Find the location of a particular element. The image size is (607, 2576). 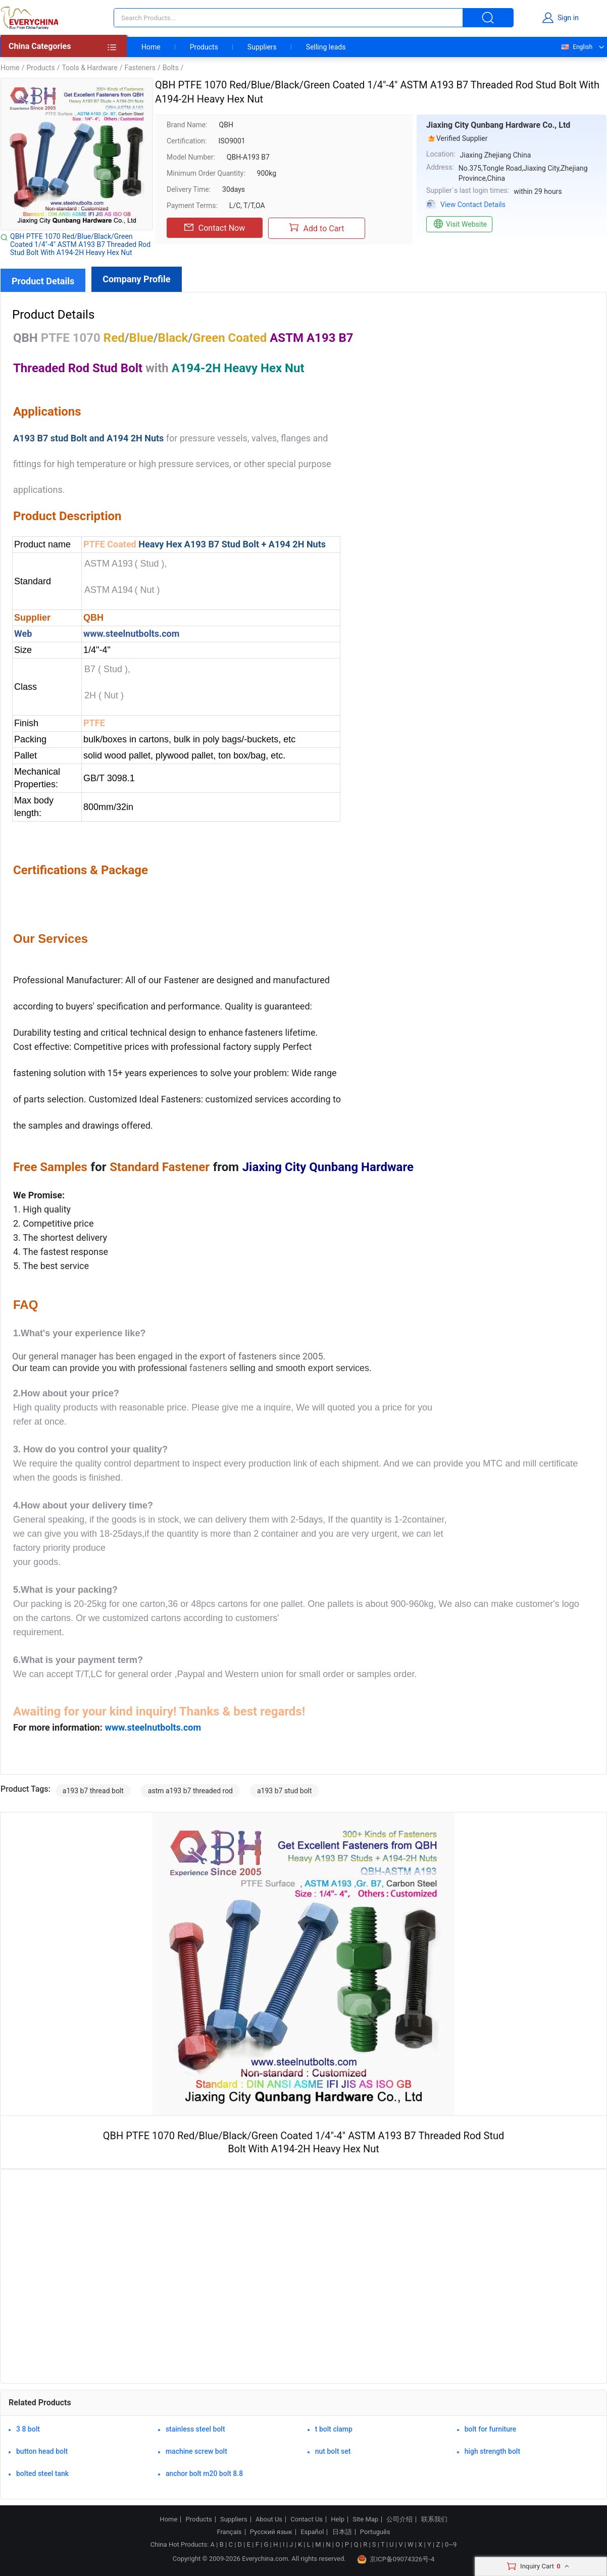

公司介绍 is located at coordinates (399, 2519).